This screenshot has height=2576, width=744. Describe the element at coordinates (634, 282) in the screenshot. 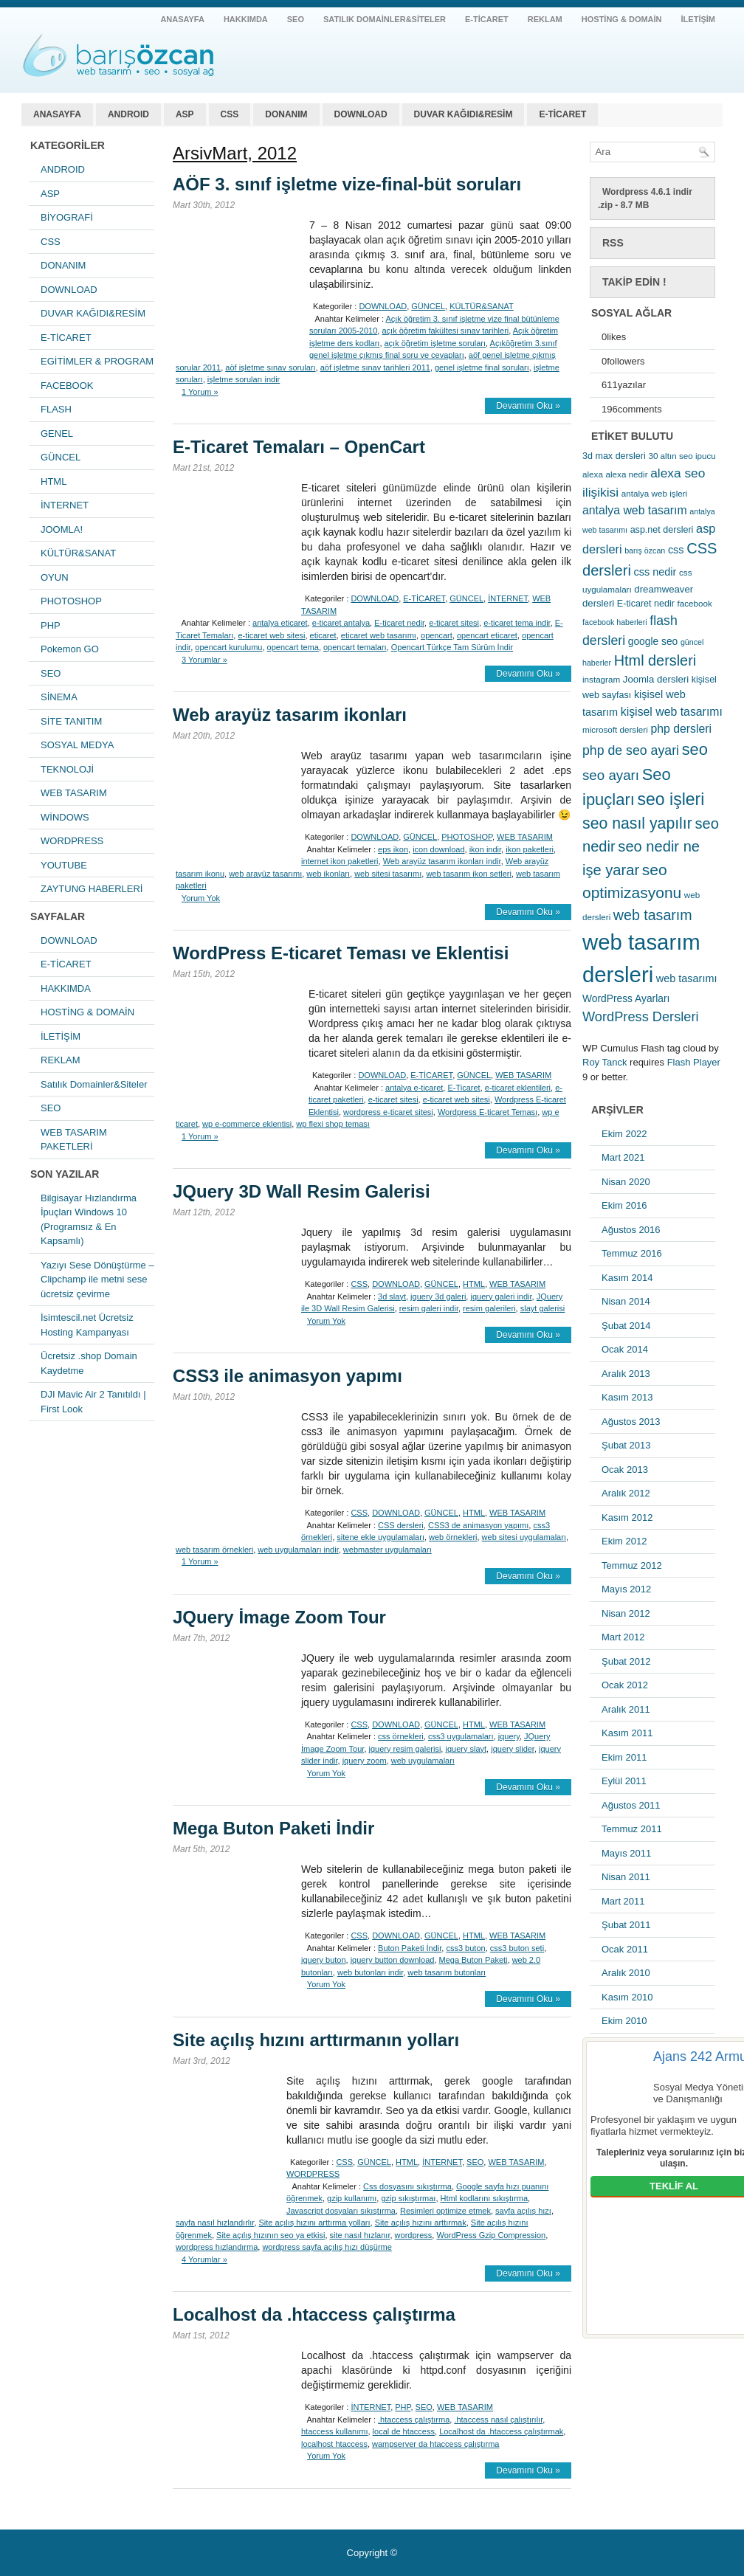

I see `Takip Edin !` at that location.